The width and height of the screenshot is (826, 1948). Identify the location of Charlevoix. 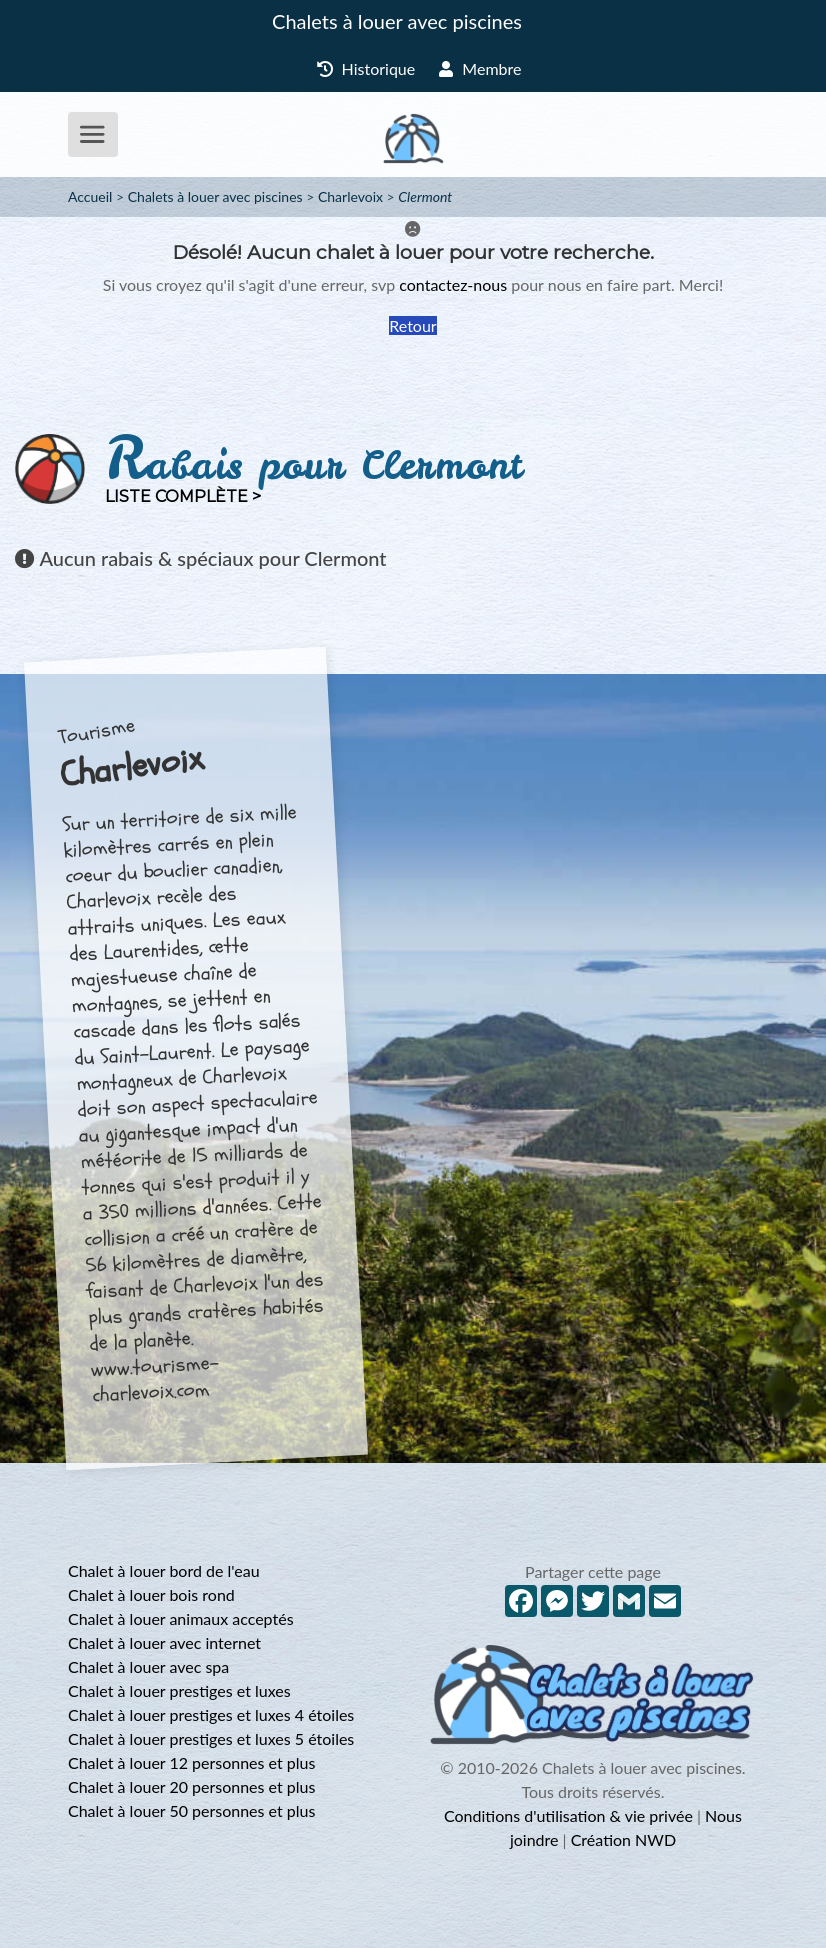
(350, 196).